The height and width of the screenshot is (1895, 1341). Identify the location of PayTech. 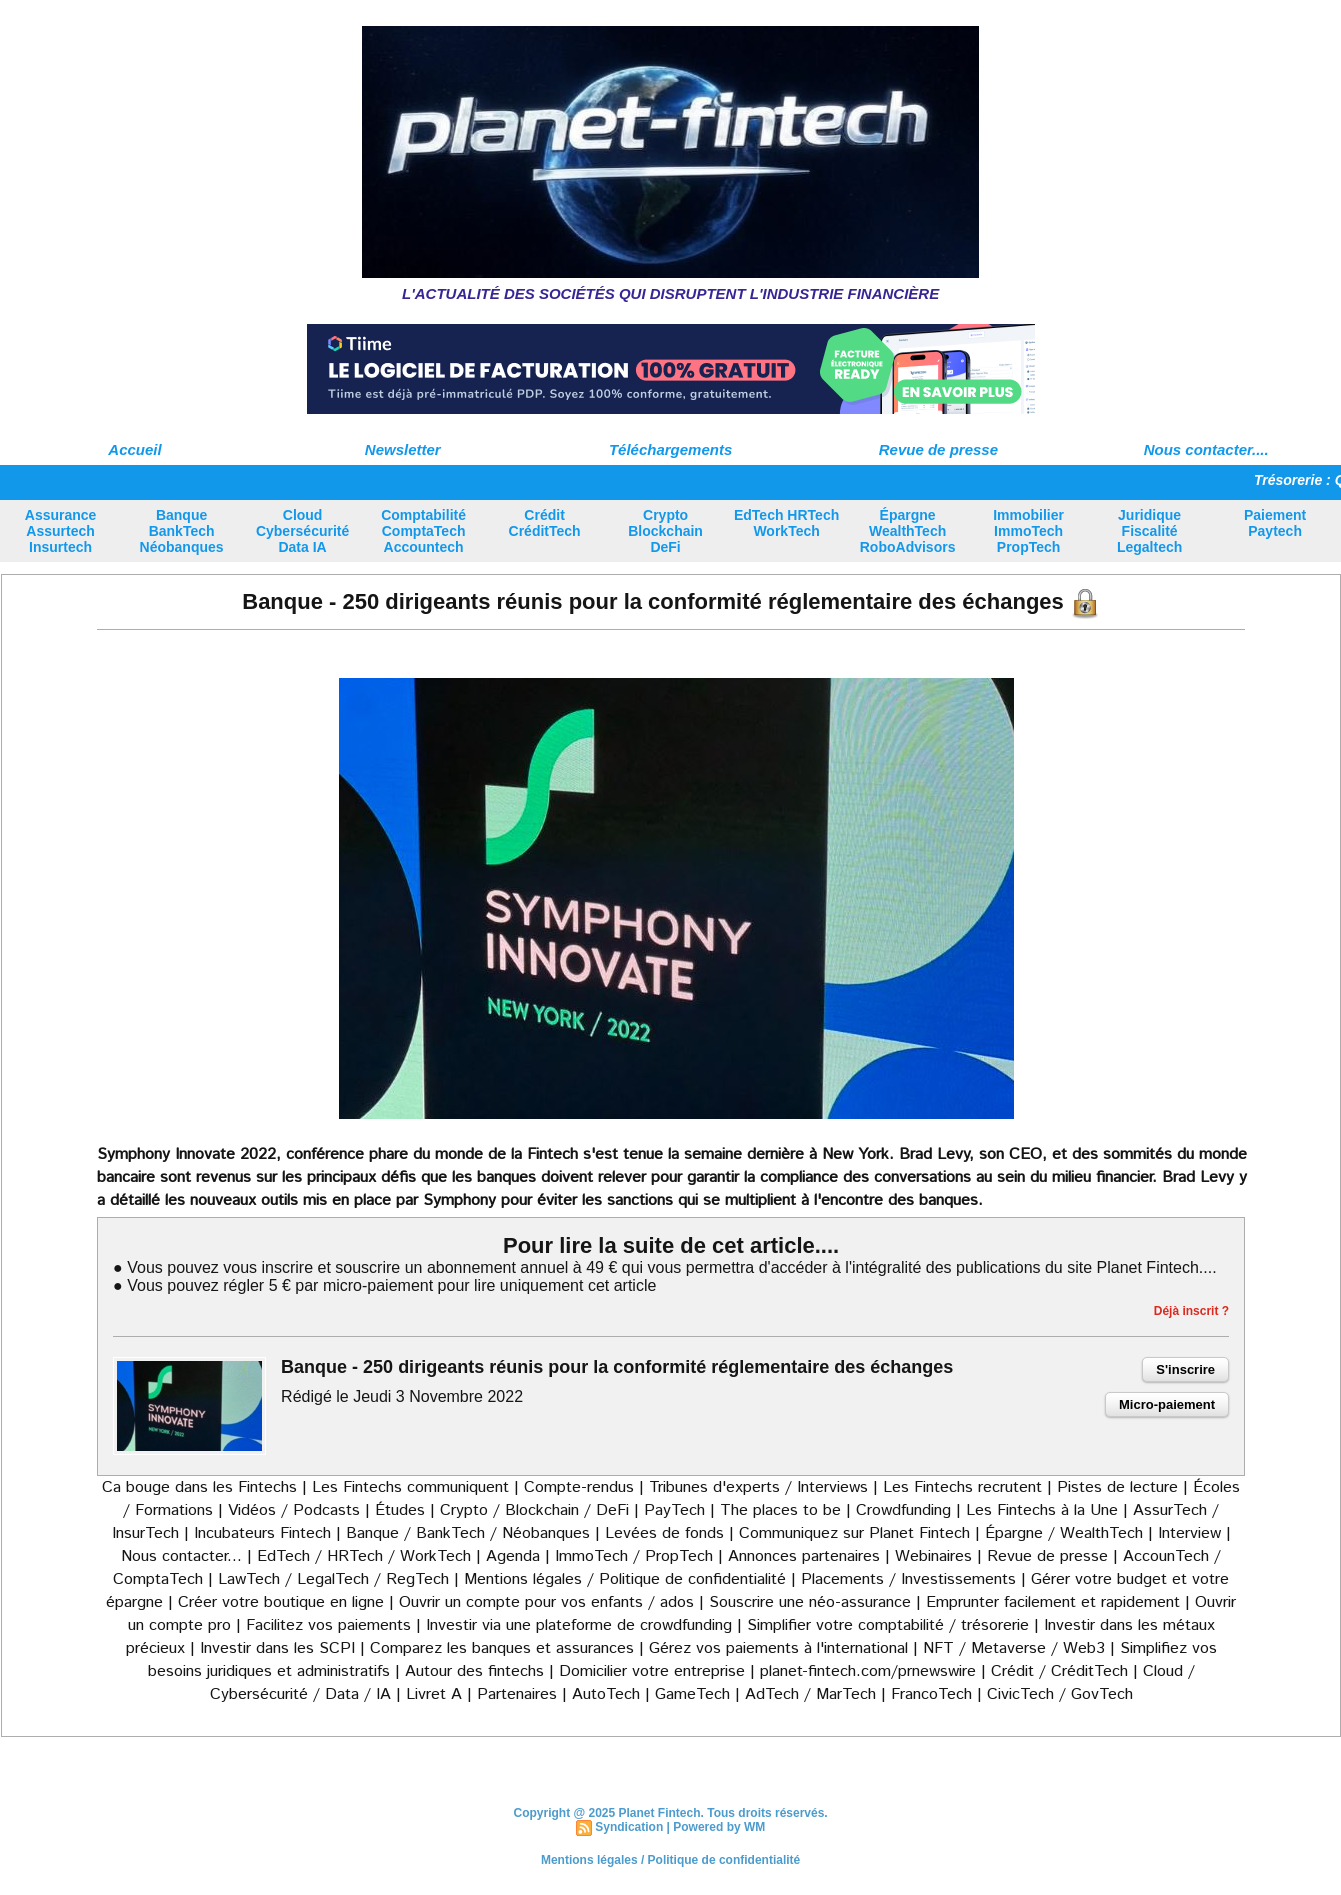
(677, 1510).